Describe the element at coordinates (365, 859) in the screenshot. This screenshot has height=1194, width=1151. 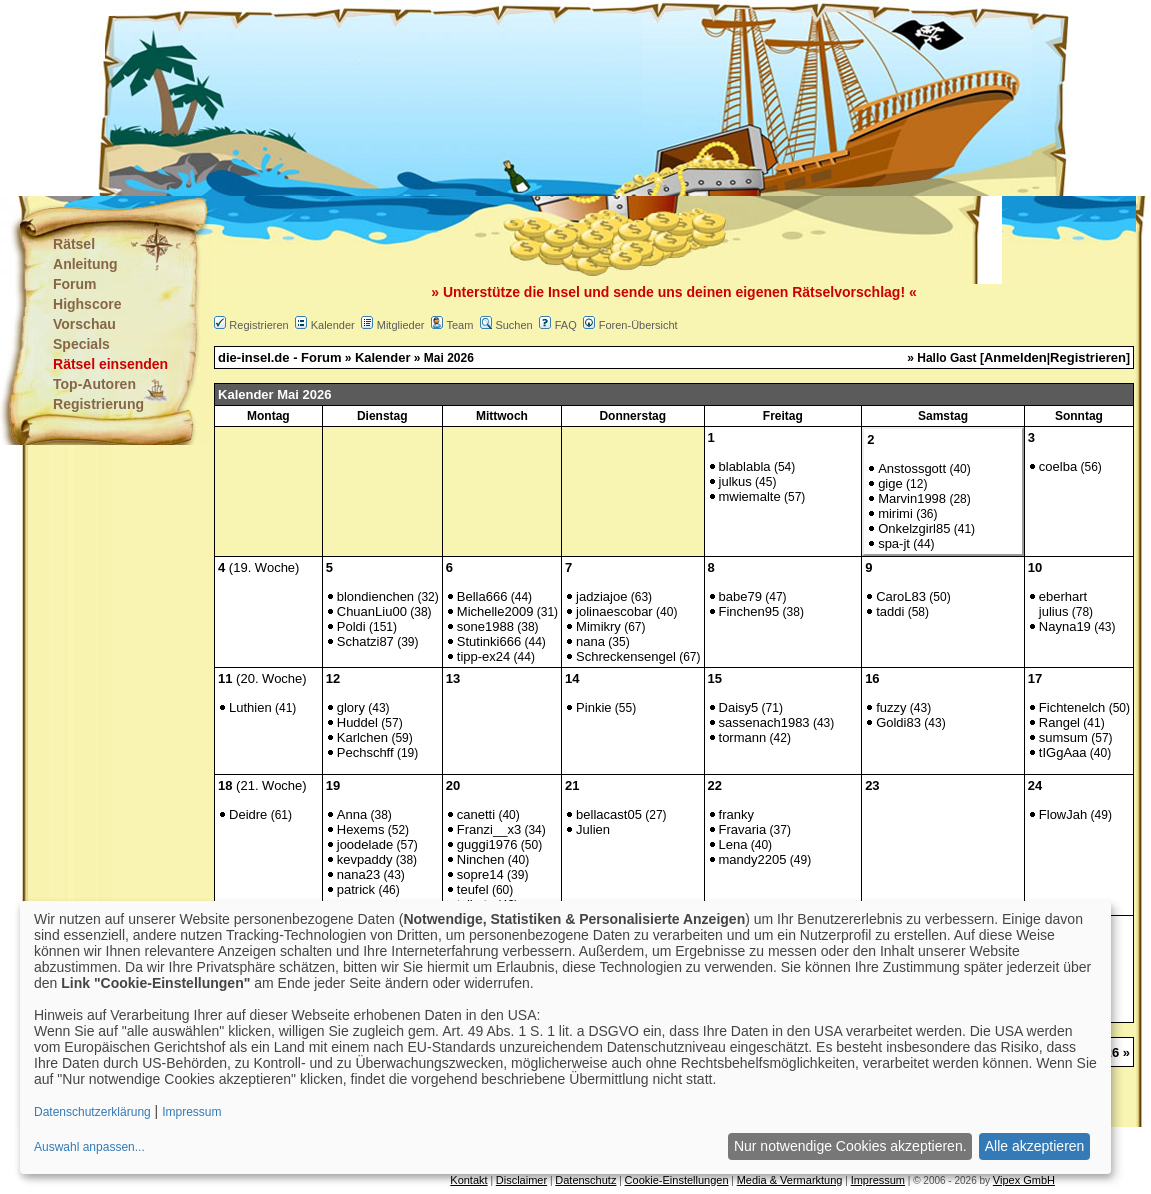
I see `kevpaddy` at that location.